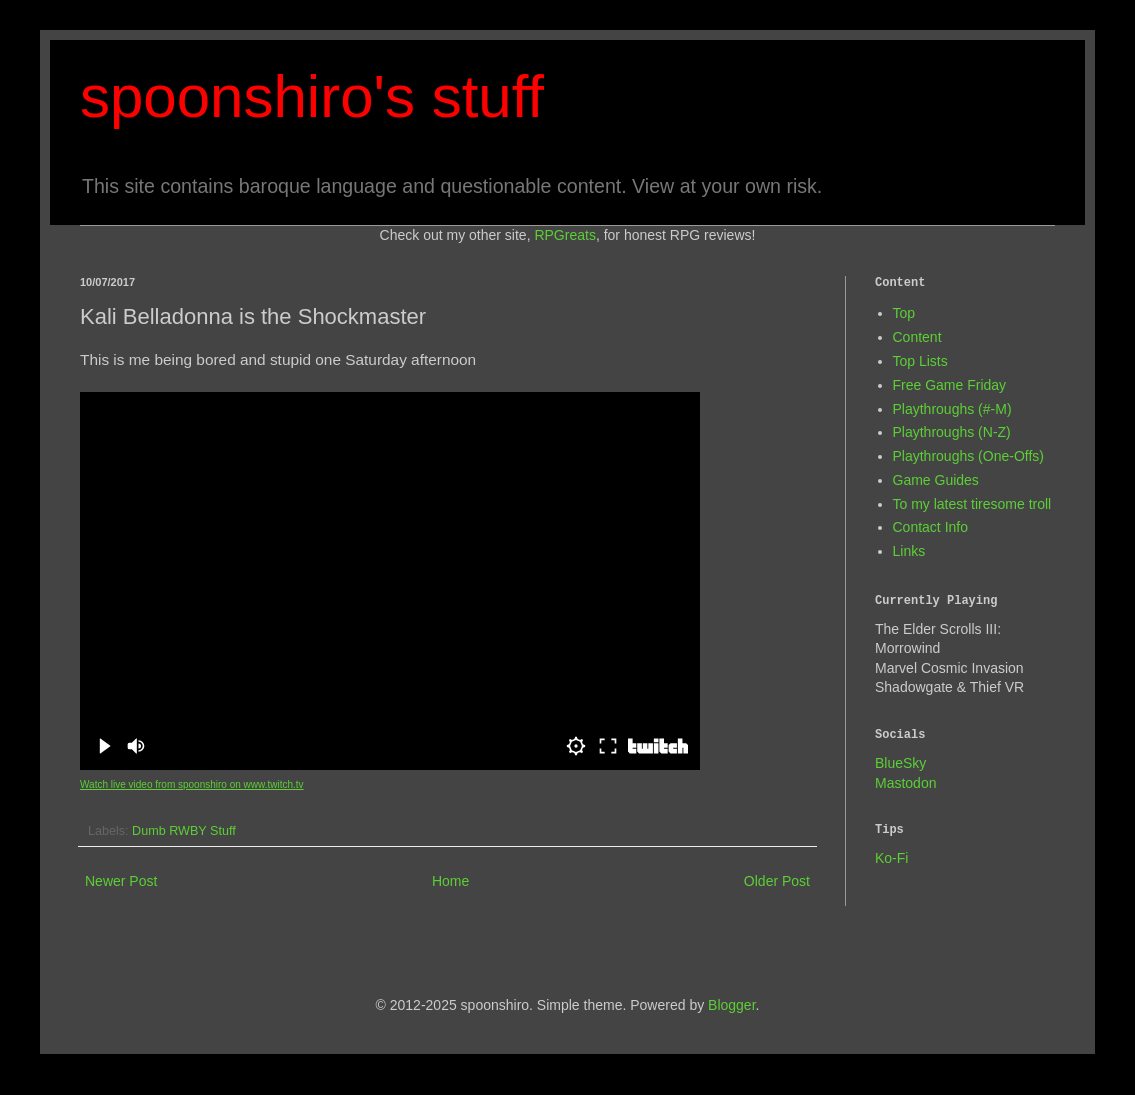  Describe the element at coordinates (931, 527) in the screenshot. I see `Contact Info` at that location.